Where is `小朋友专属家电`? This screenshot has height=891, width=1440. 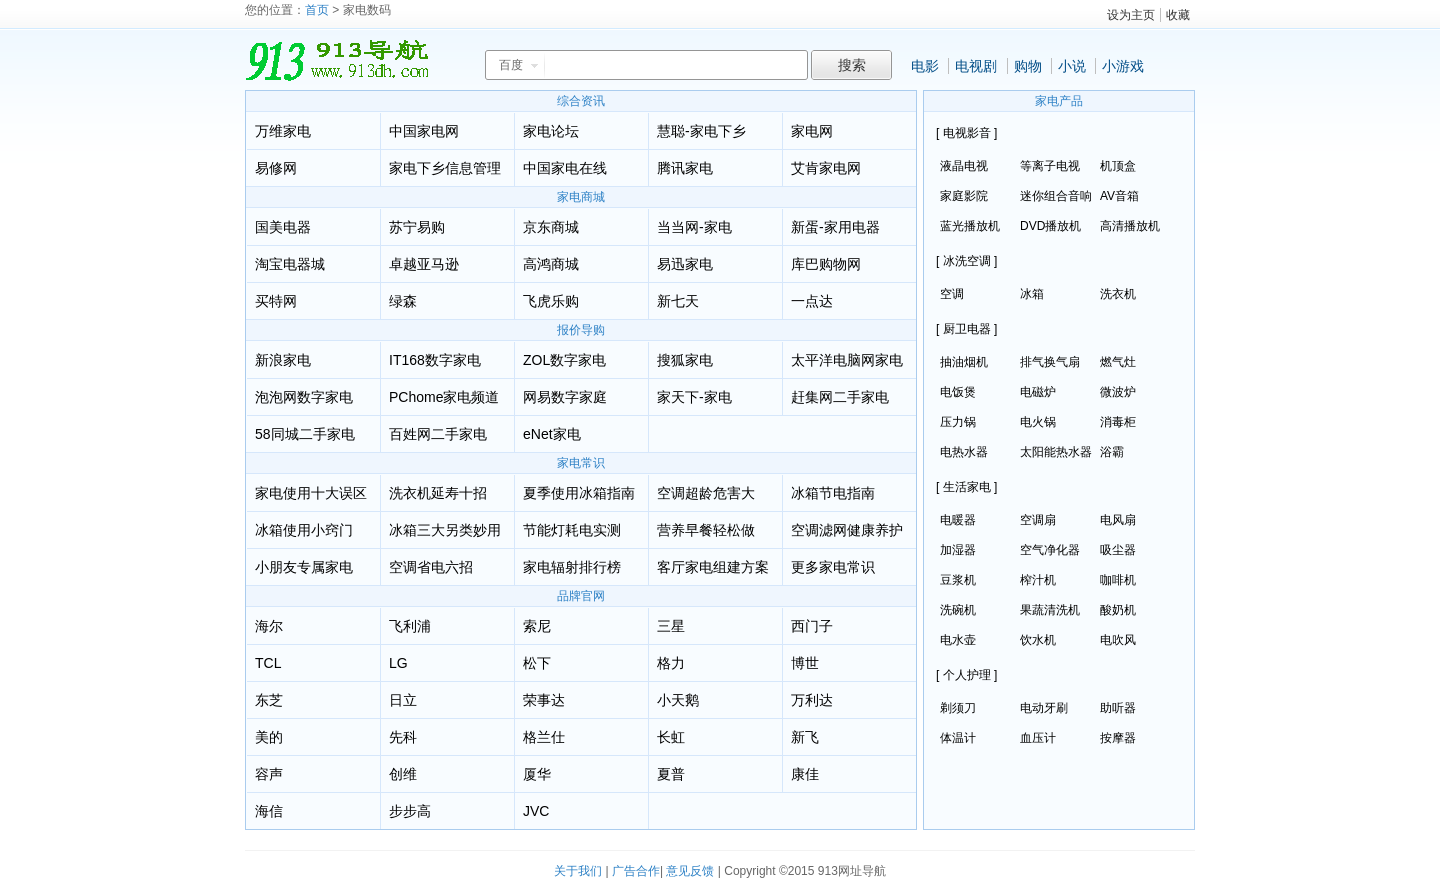
小朋友专属家电 is located at coordinates (304, 567).